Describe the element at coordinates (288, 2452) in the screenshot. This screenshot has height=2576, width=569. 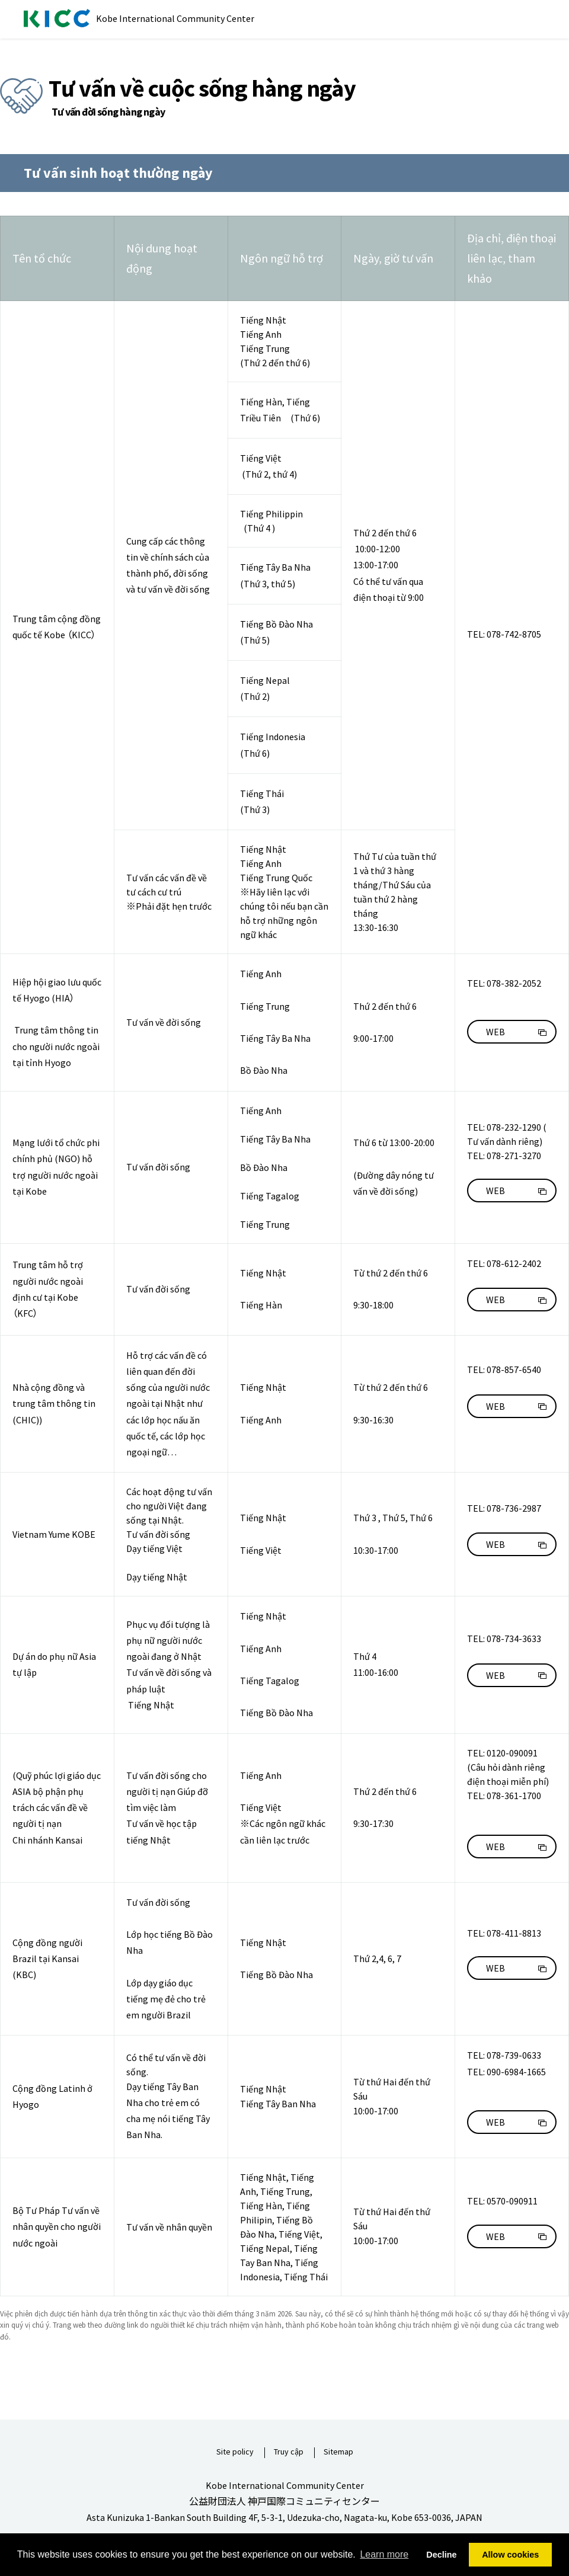
I see `Truy cập` at that location.